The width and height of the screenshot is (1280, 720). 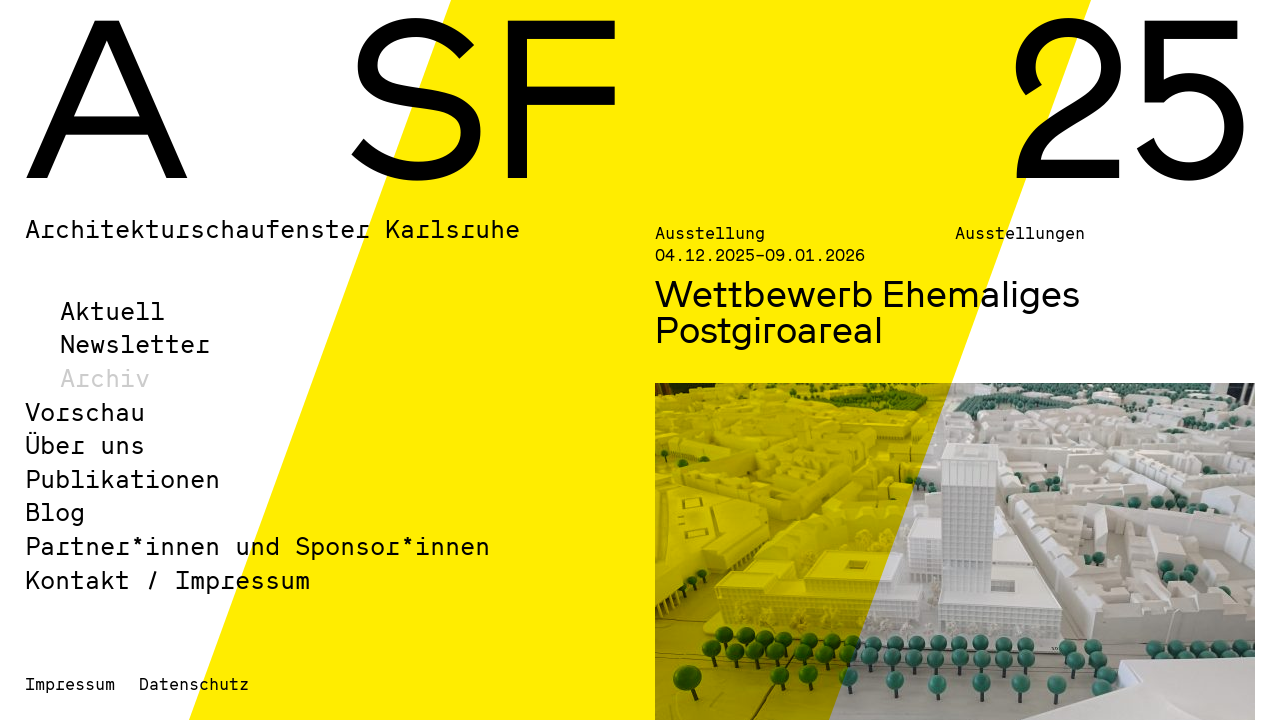 I want to click on Impressum, so click(x=70, y=683).